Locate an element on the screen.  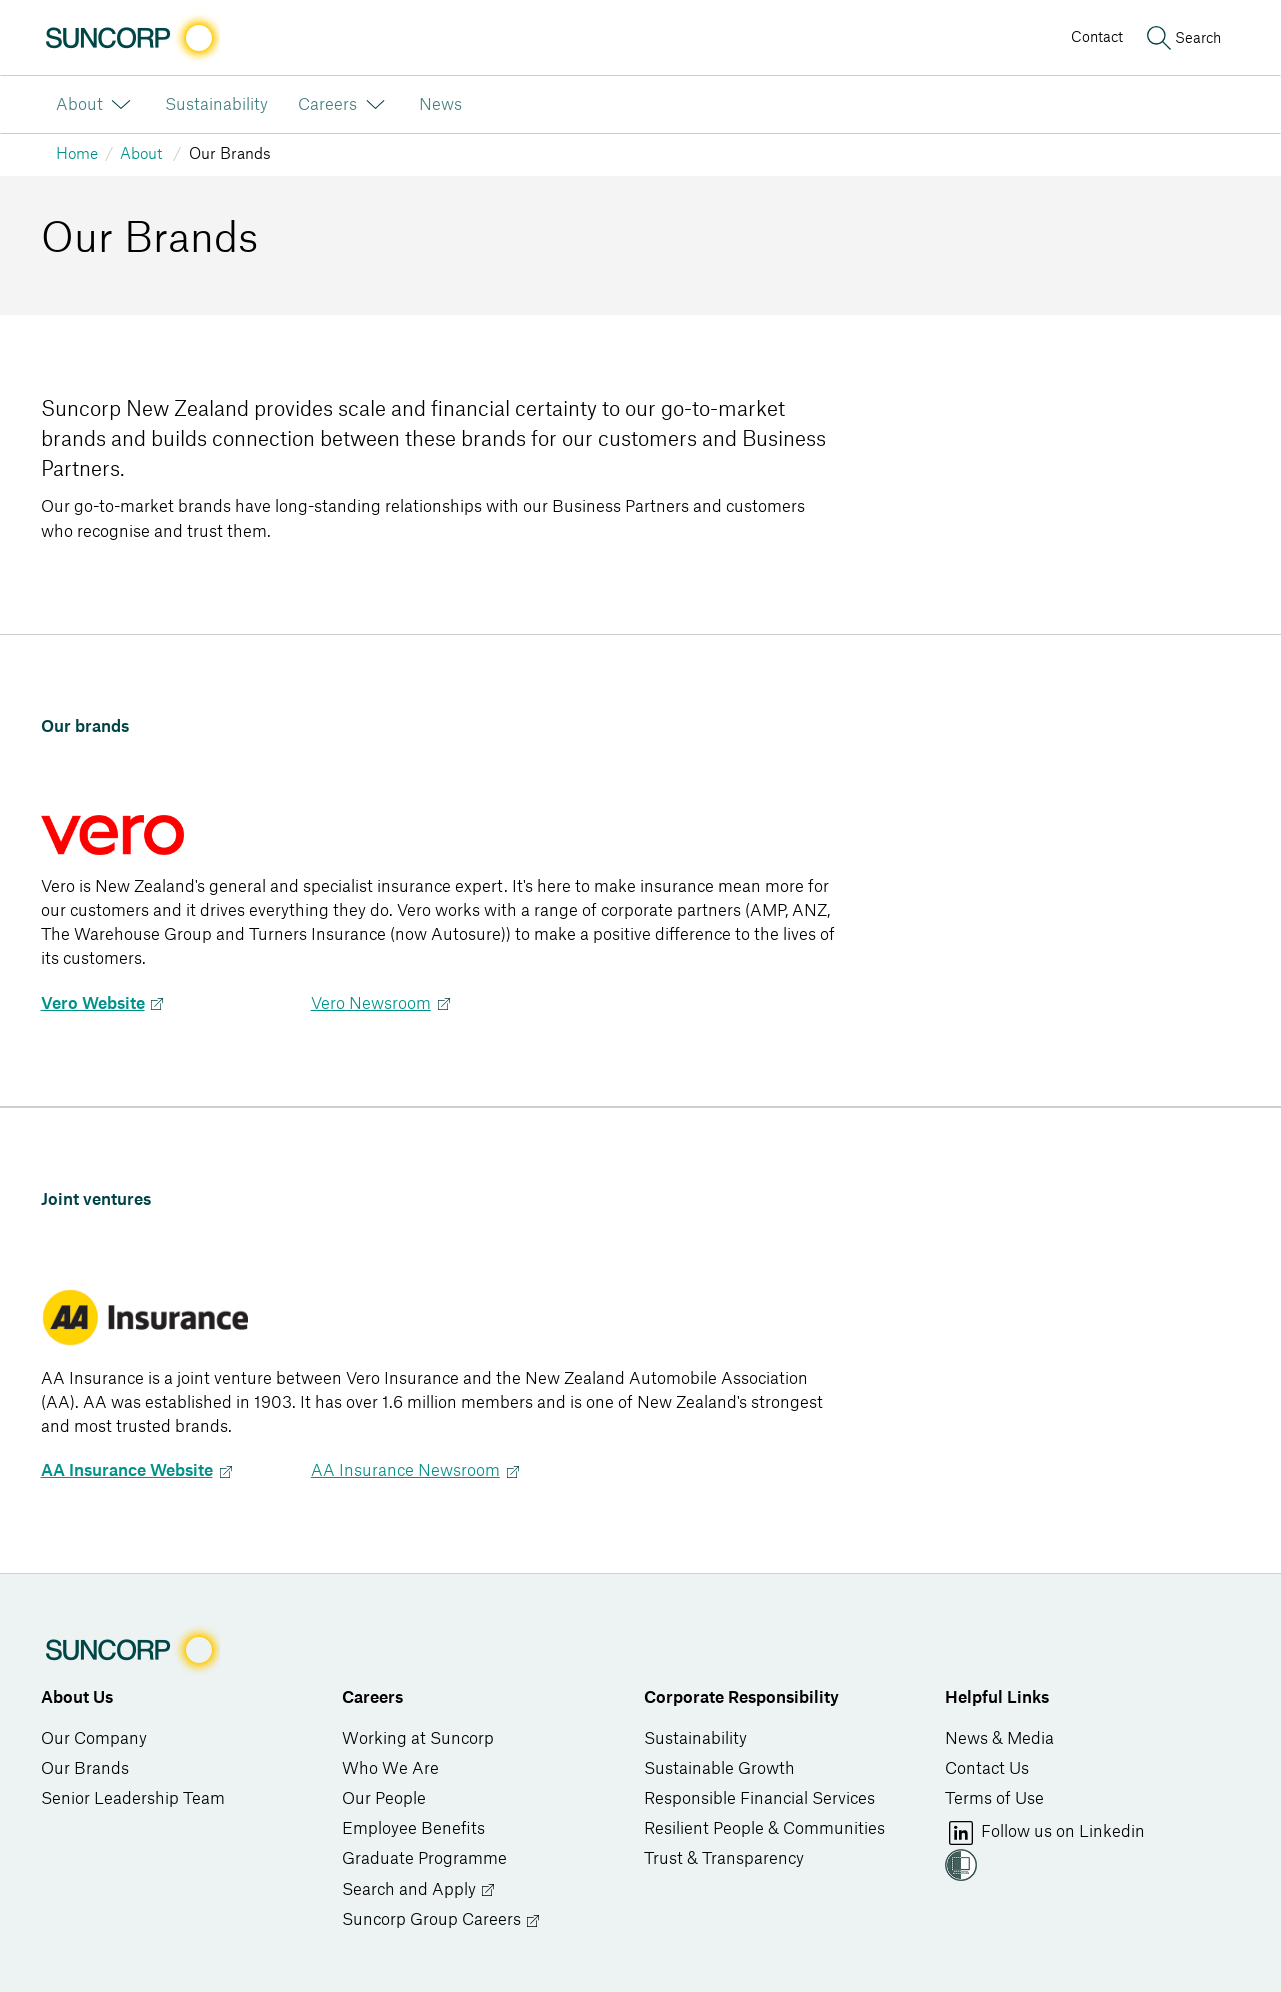
Graduate Programme is located at coordinates (424, 1859).